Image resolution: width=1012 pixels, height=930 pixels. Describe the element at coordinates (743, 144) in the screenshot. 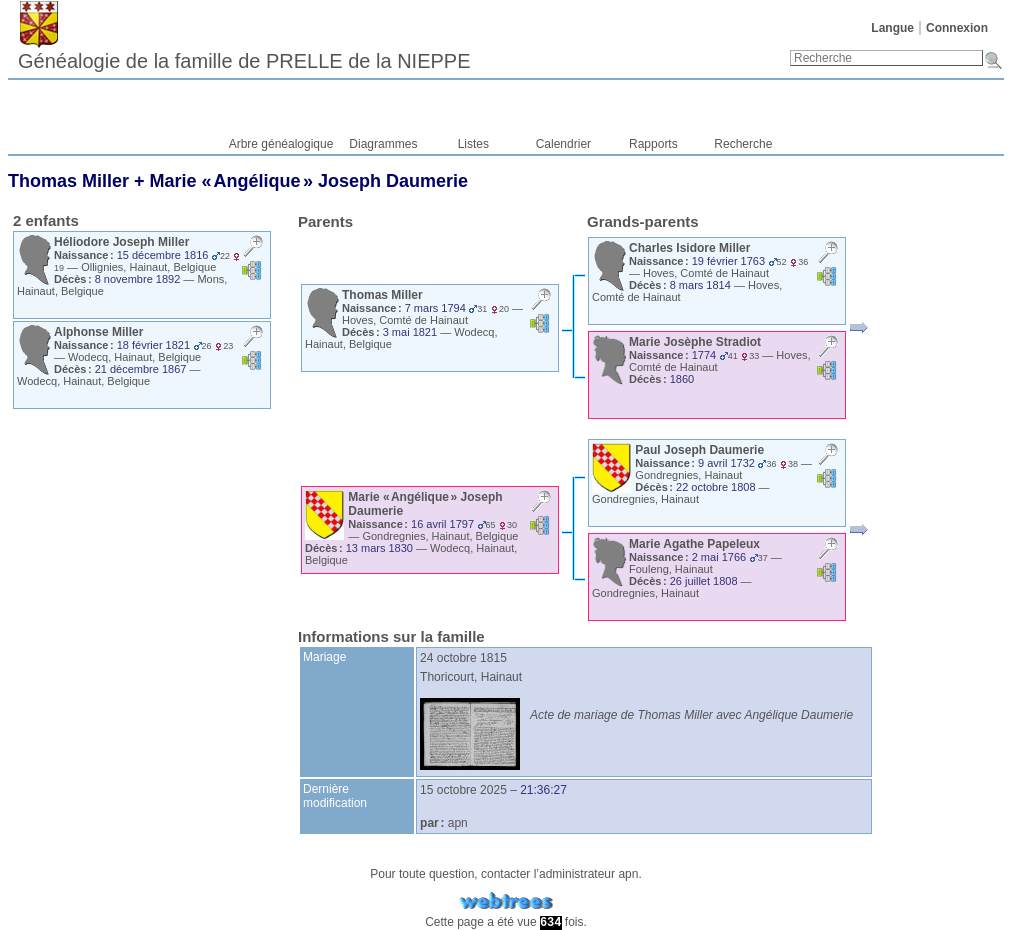

I see `Recherche` at that location.